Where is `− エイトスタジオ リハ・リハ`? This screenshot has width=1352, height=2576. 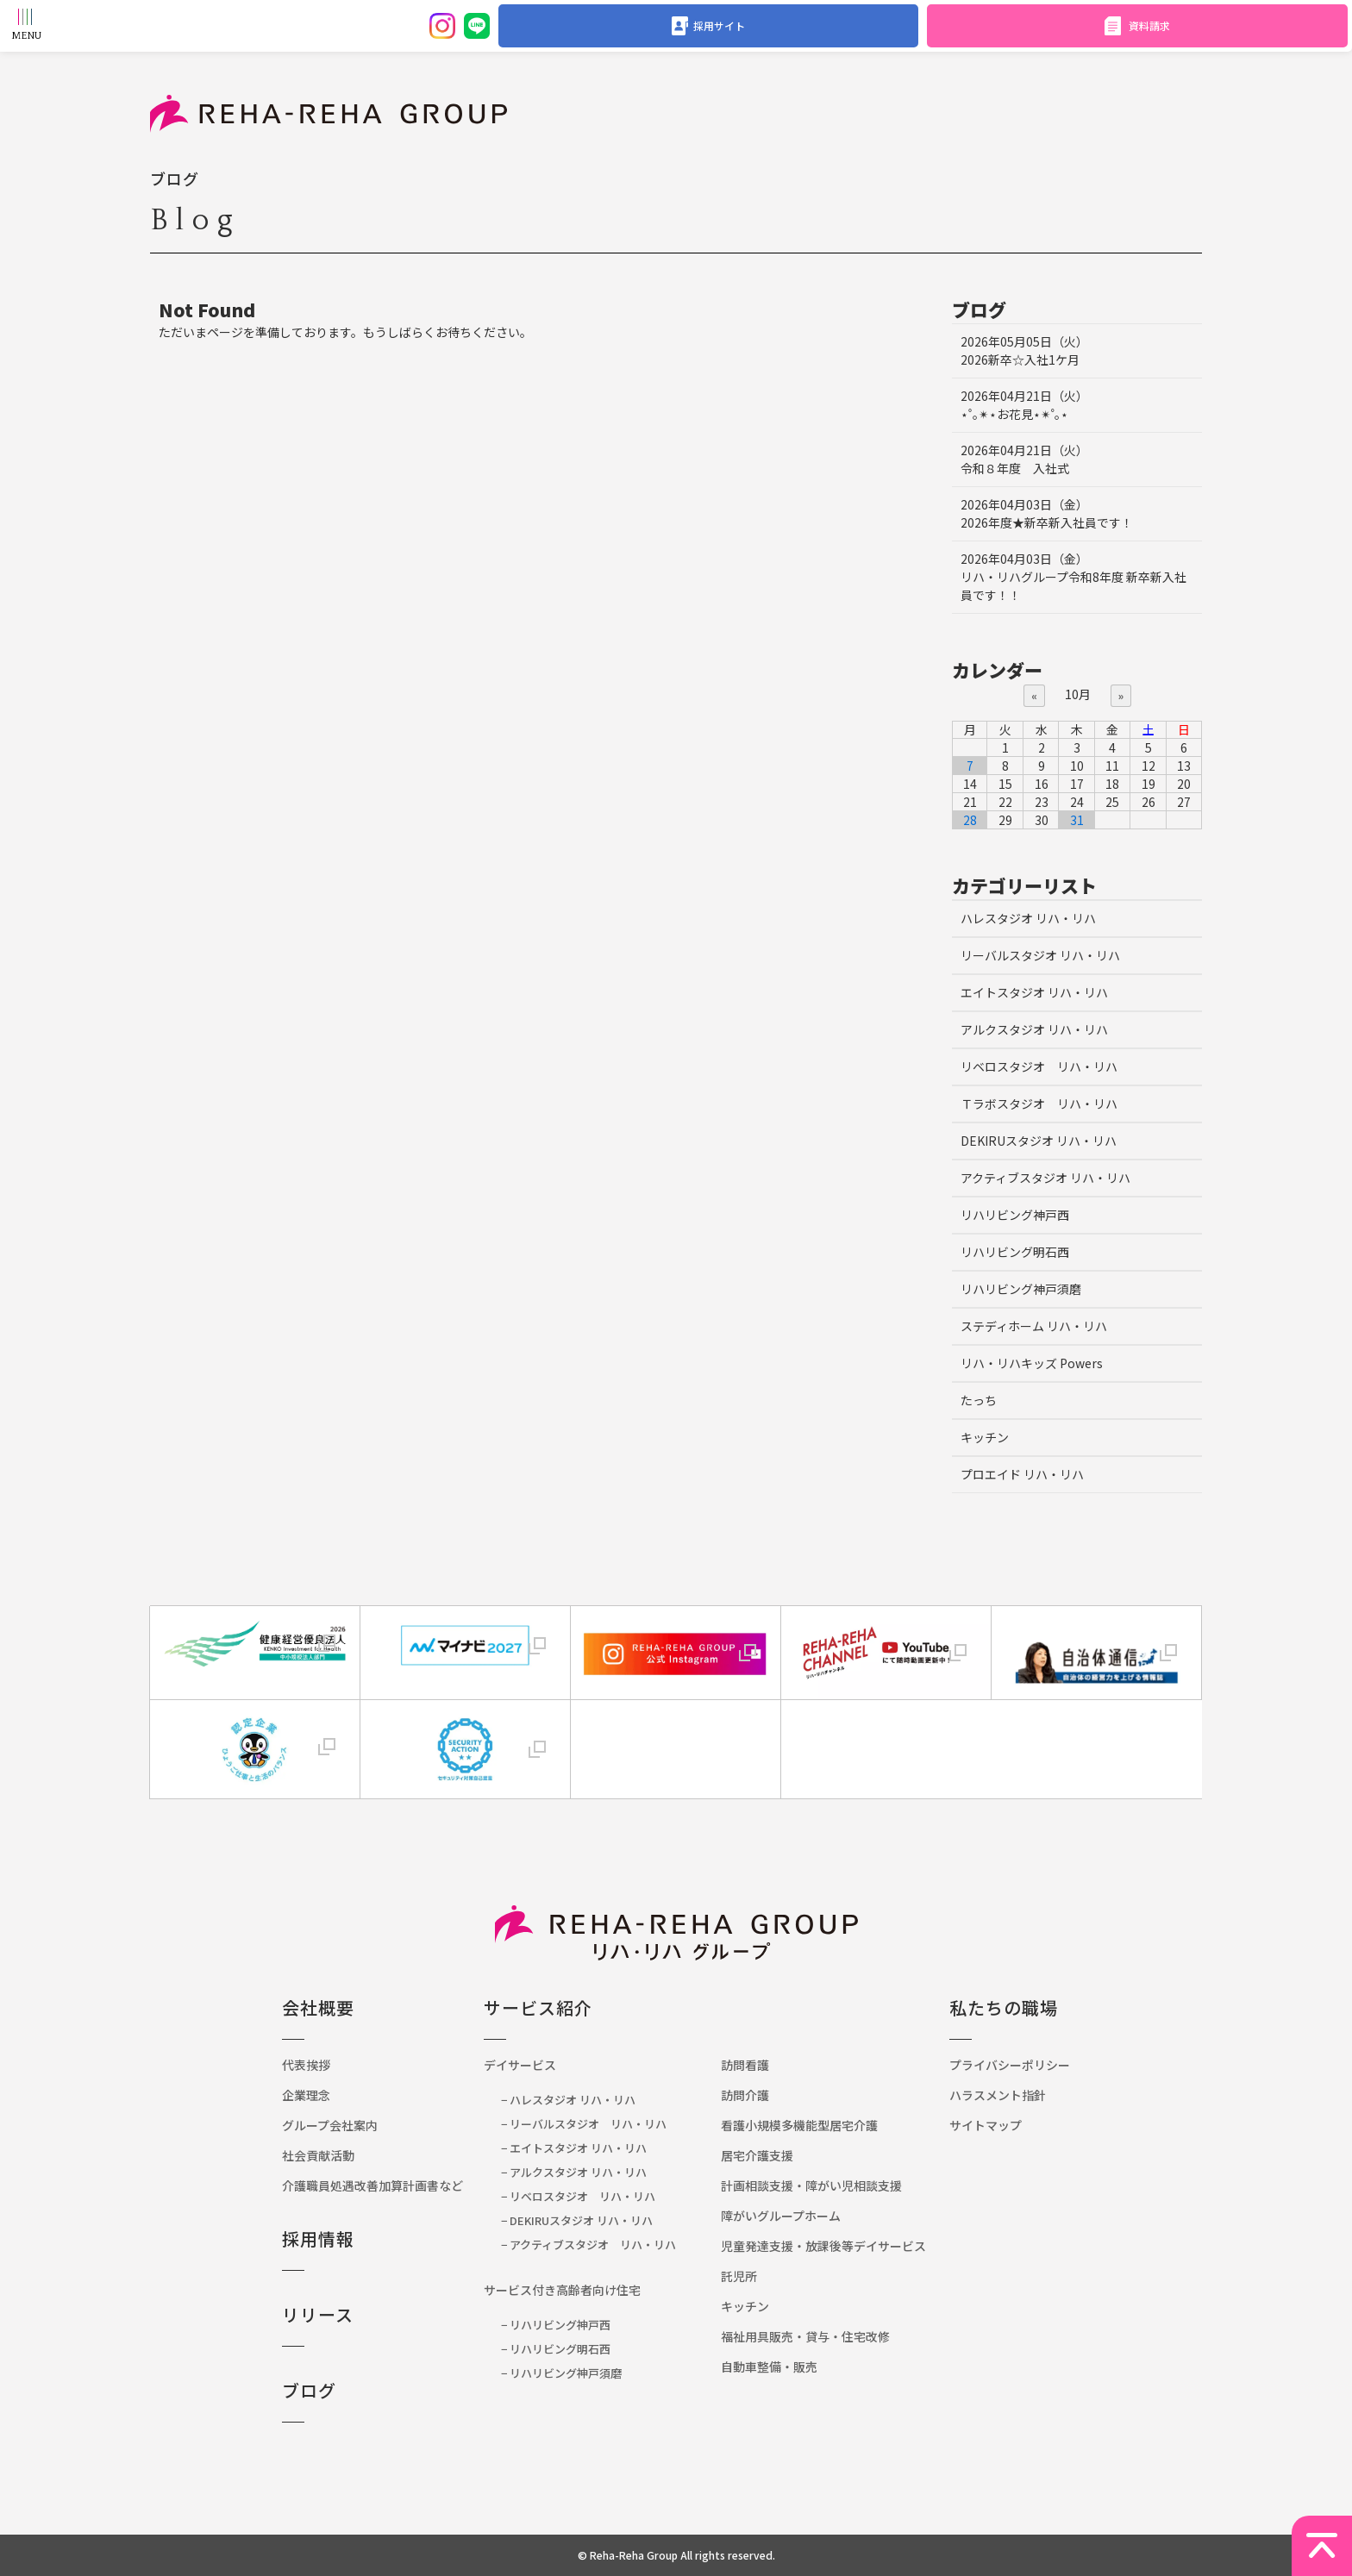 − エイトスタジオ リハ・リハ is located at coordinates (574, 2148).